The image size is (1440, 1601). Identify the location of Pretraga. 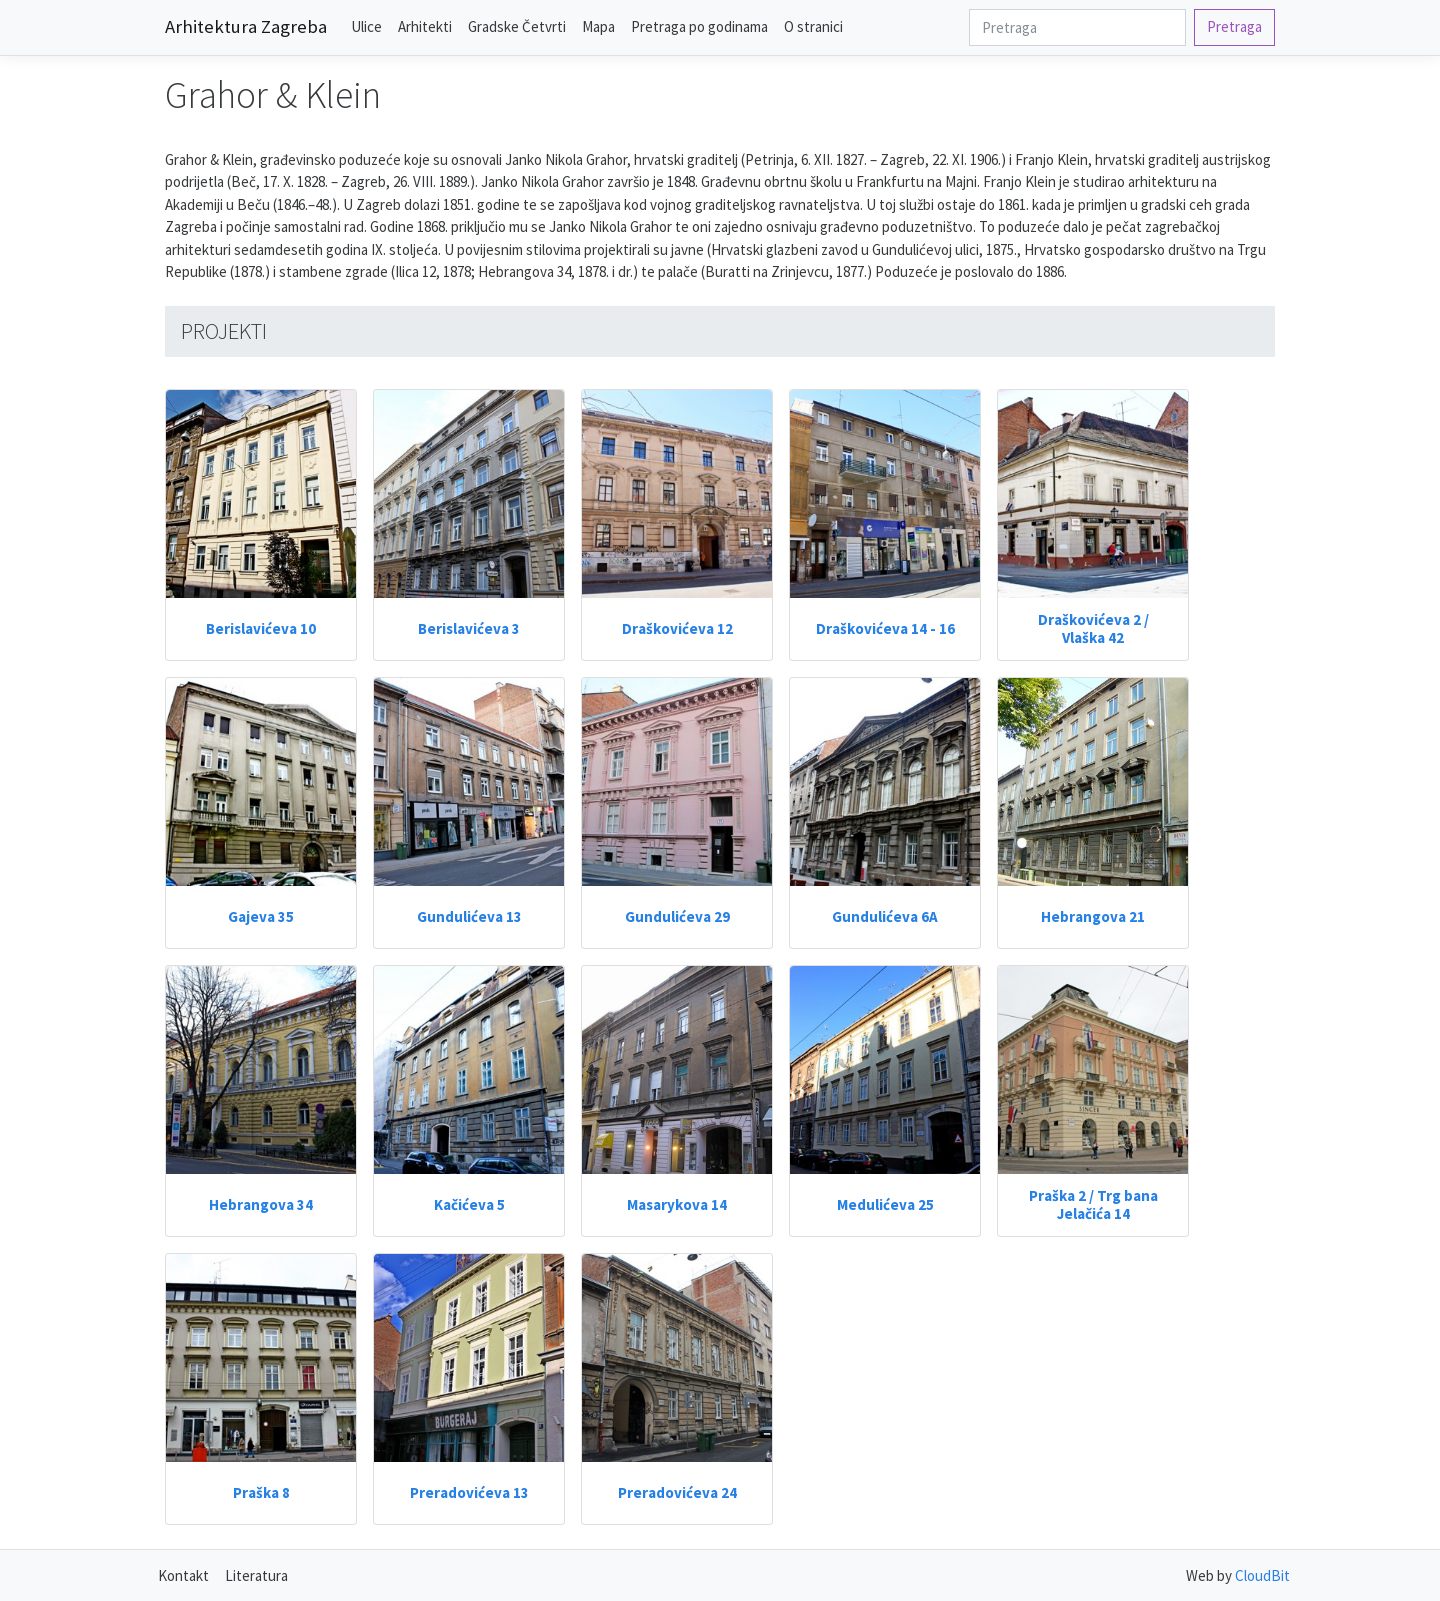
(1234, 26).